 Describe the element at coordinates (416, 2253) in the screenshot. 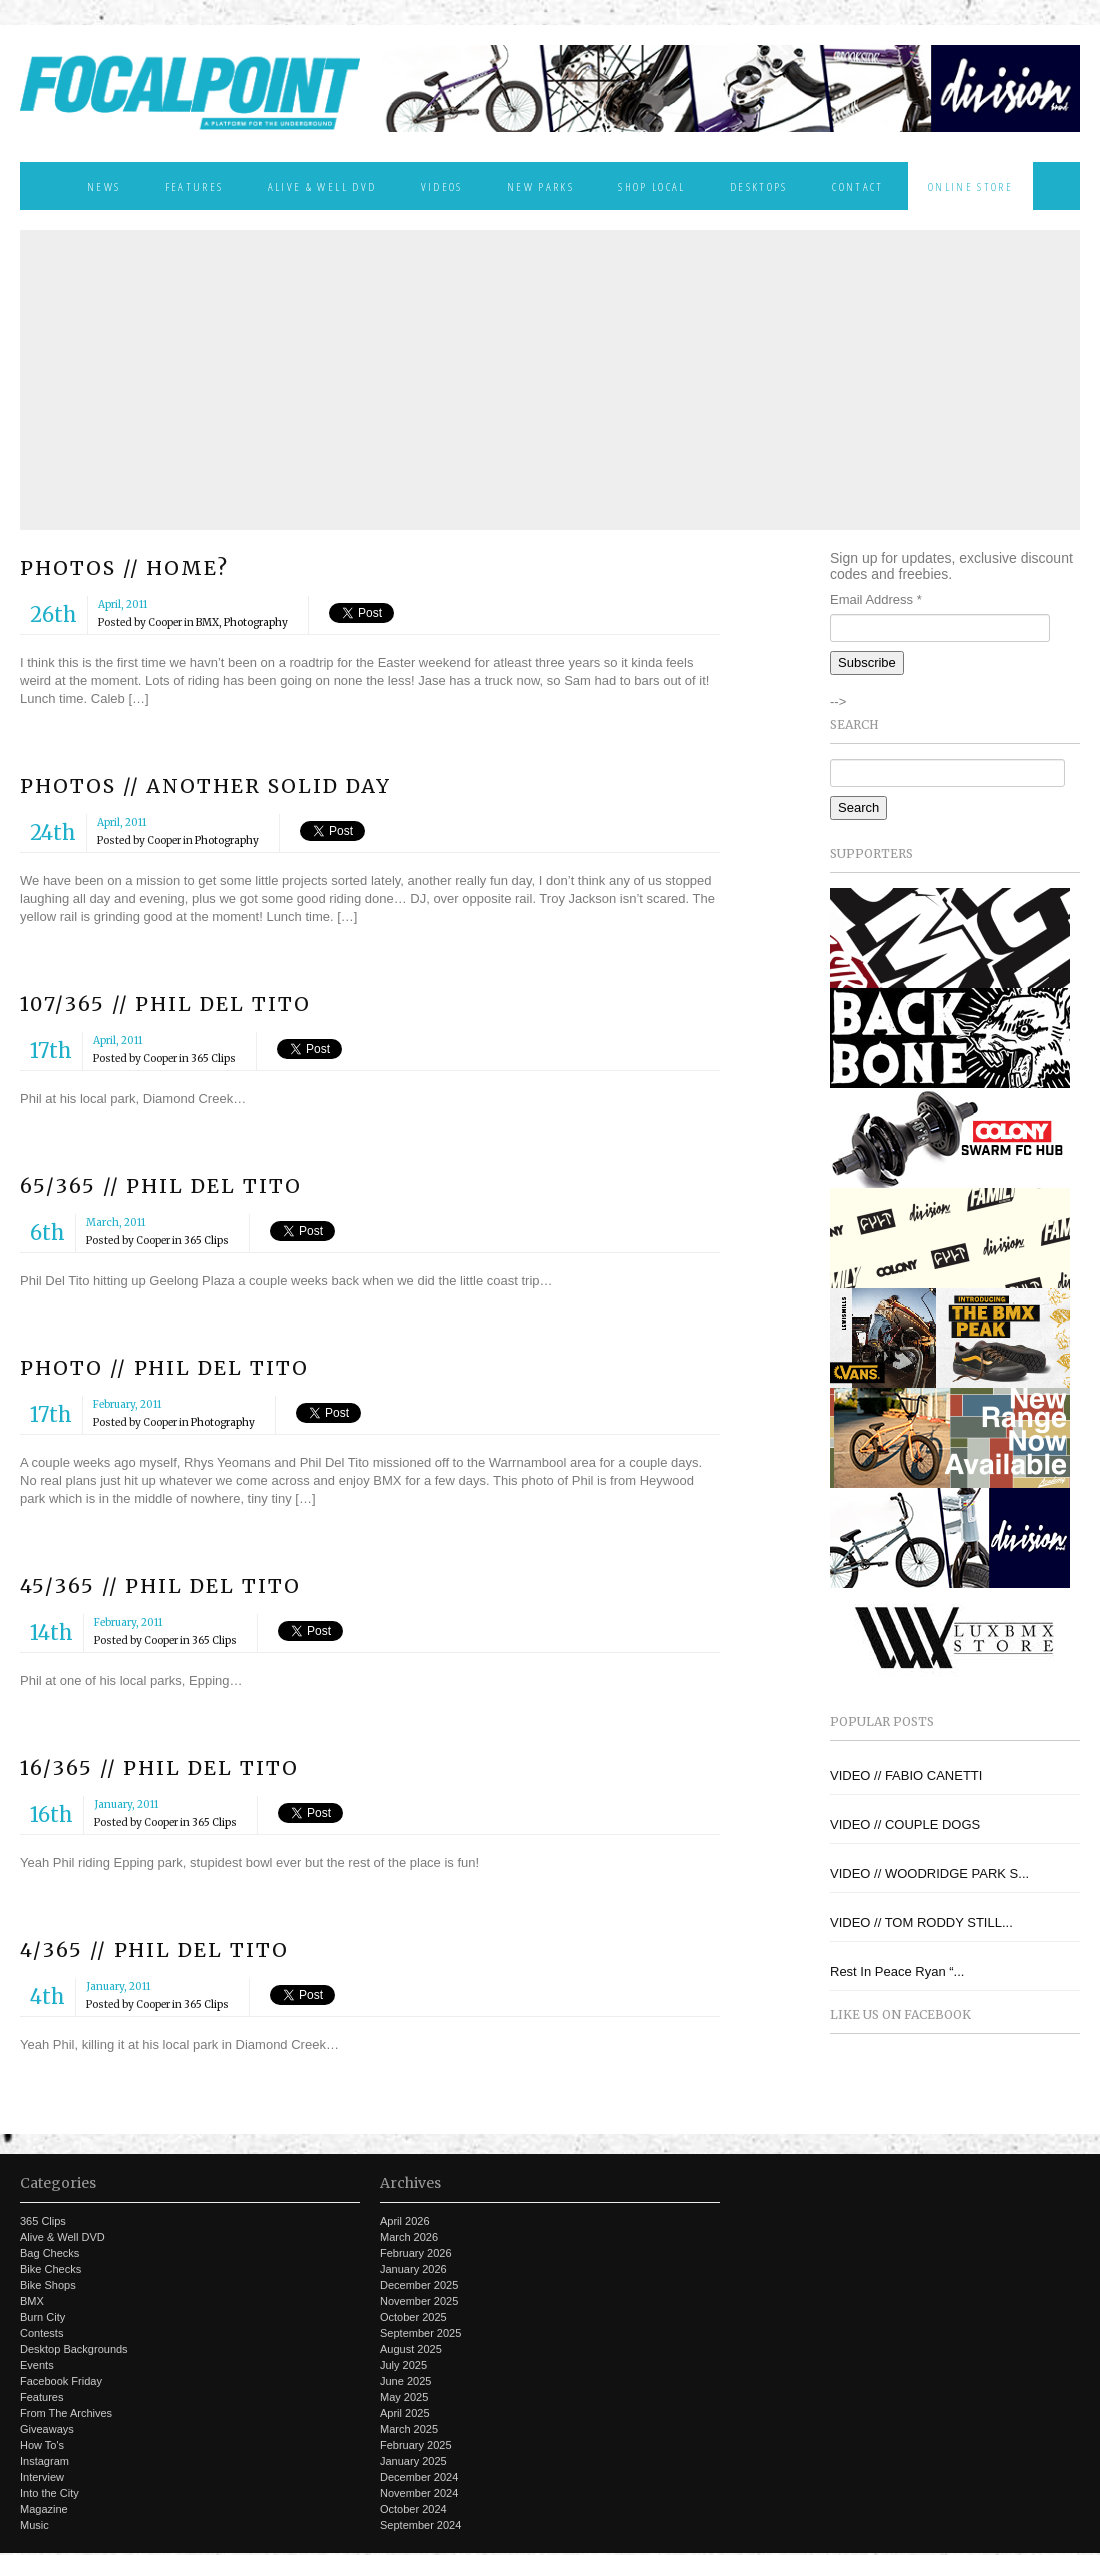

I see `February 2026` at that location.